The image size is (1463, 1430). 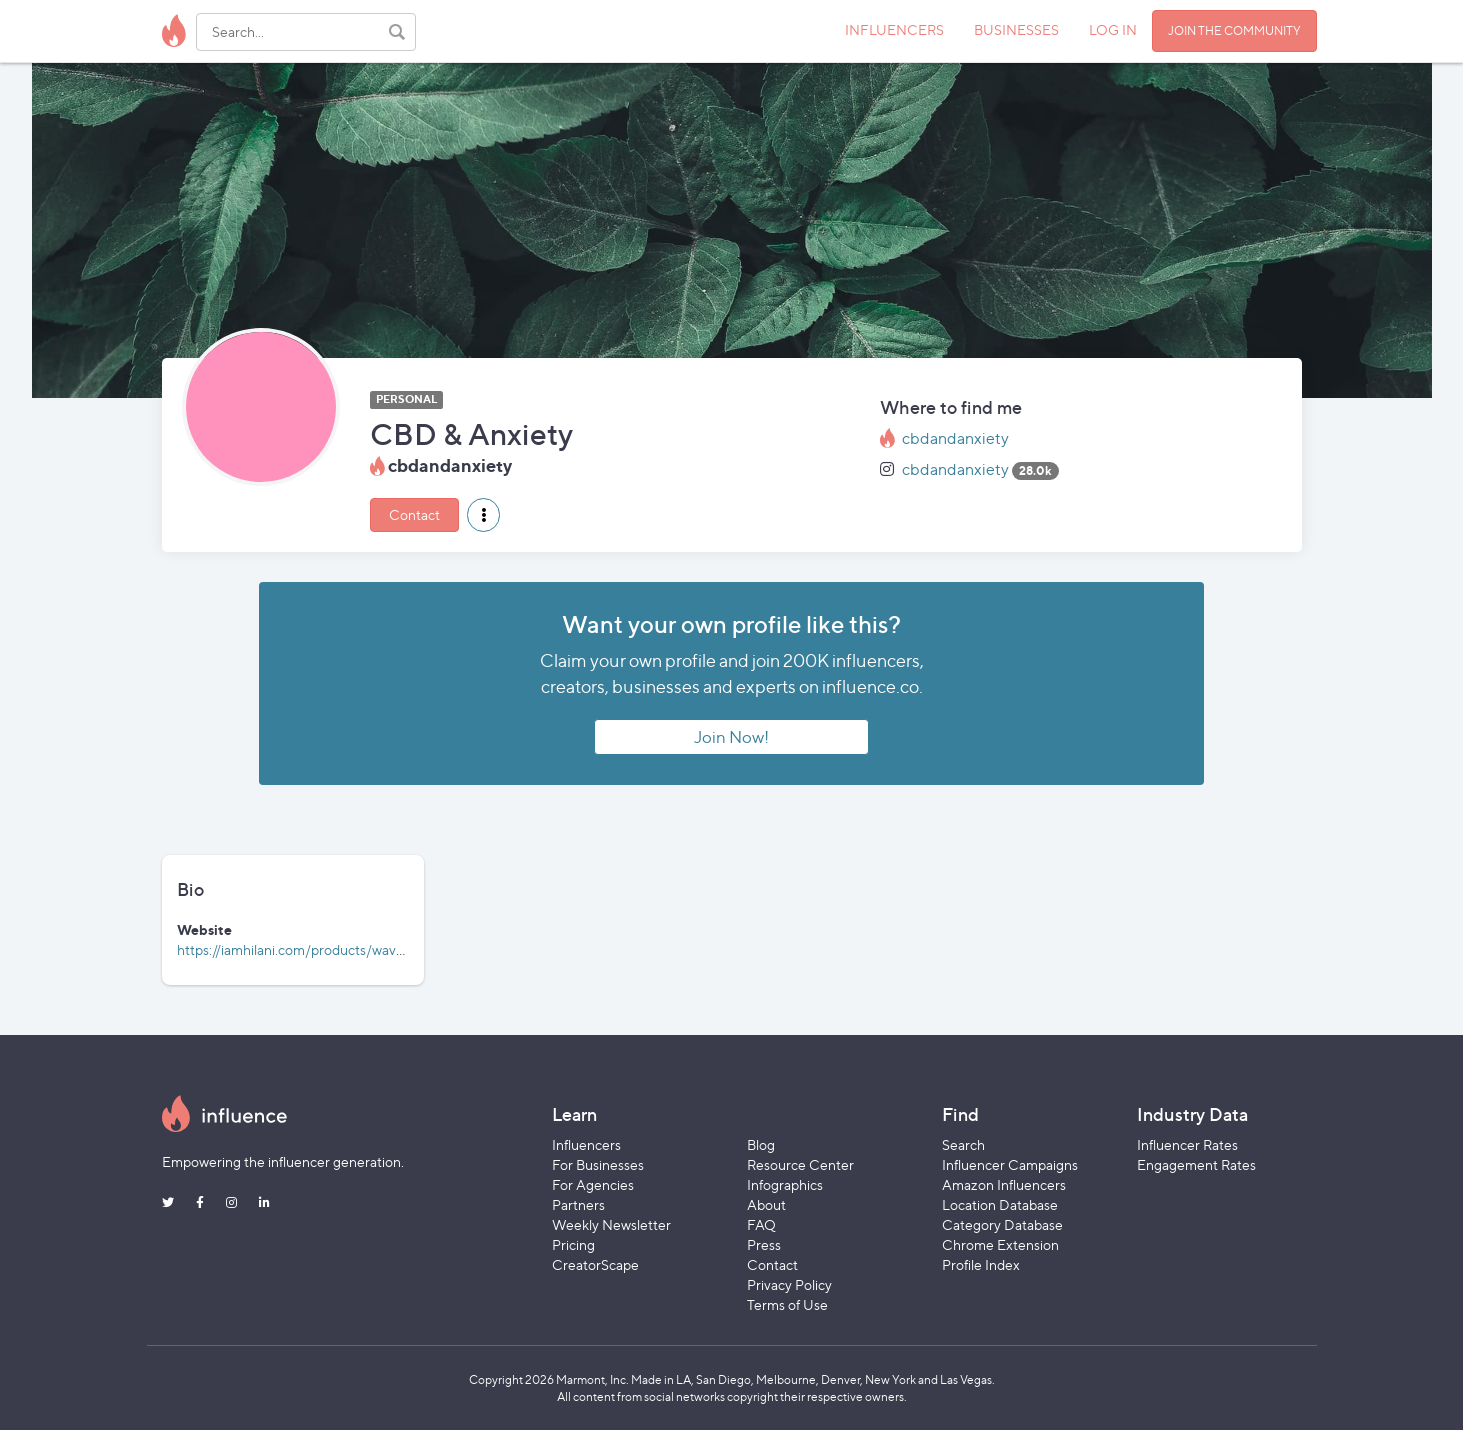 I want to click on https://iamhilani.com/products/wave-full-spectrum-cbd-tincture, so click(x=377, y=949).